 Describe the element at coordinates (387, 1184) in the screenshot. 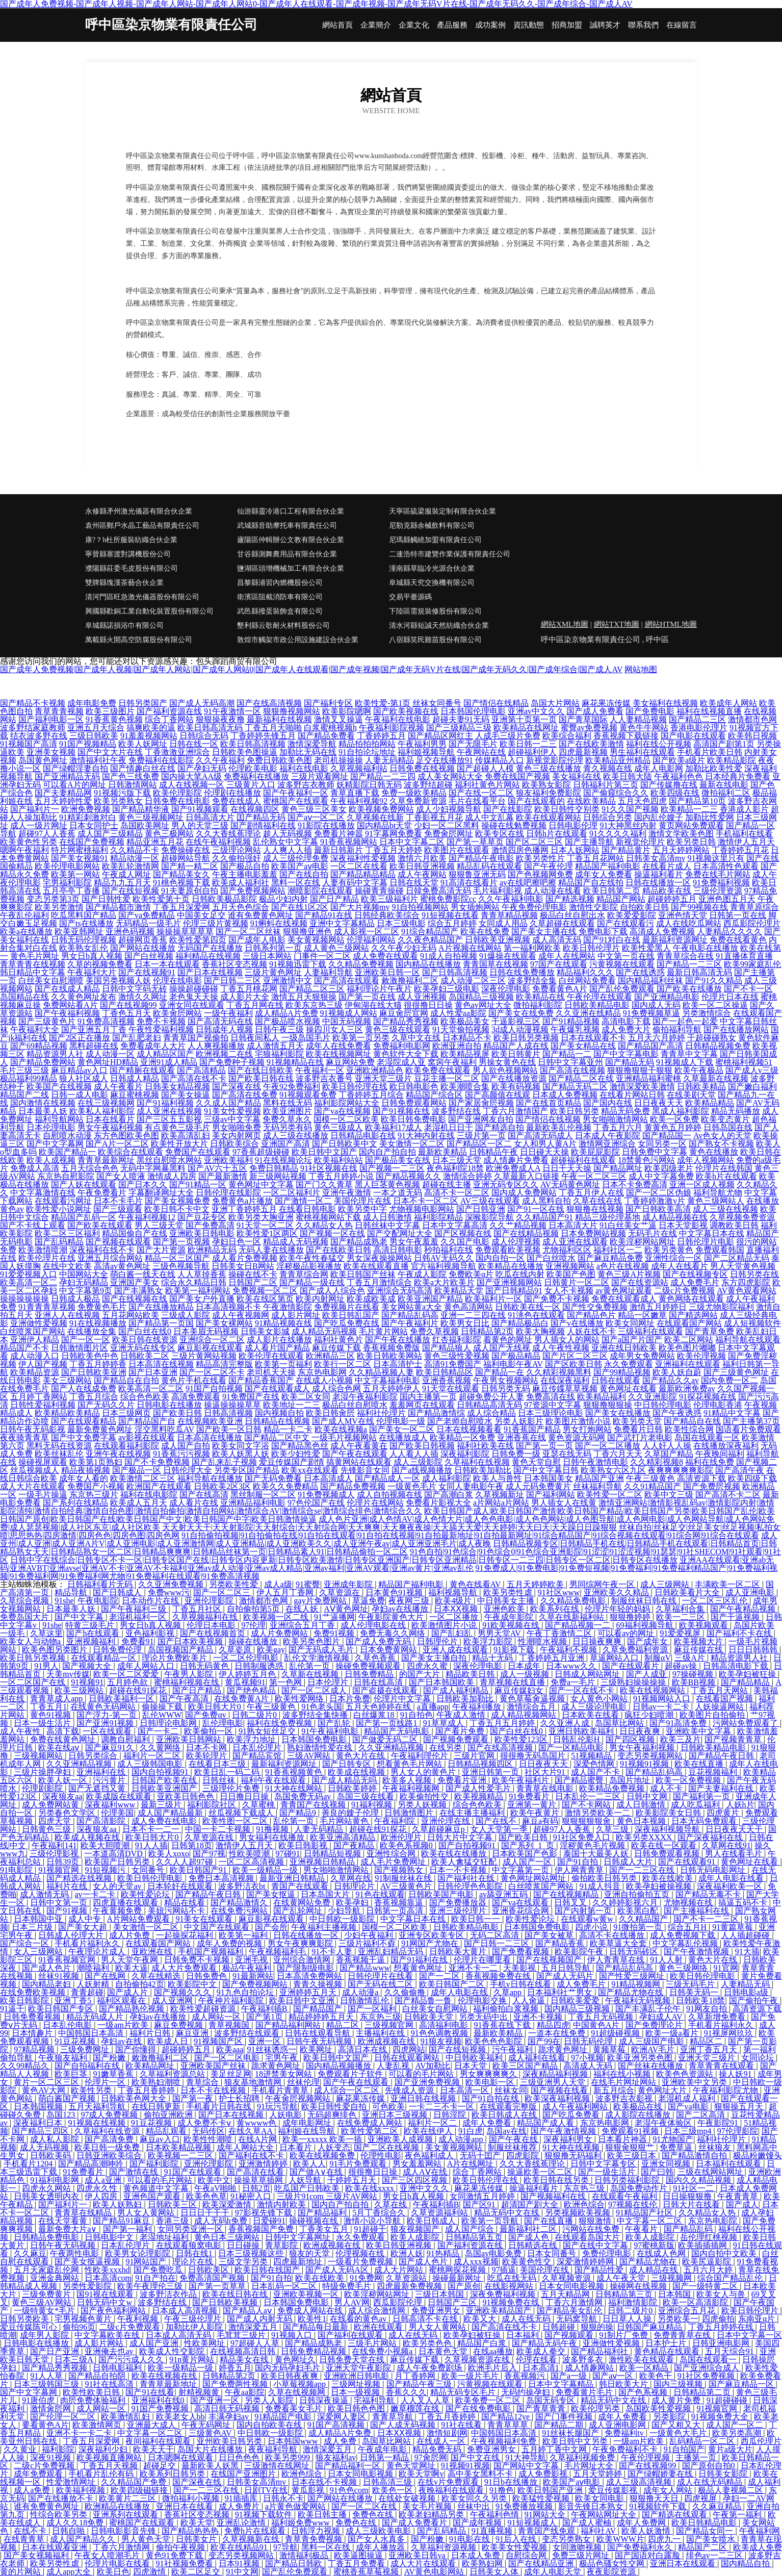

I see `黑人巨茎黄色视频` at that location.